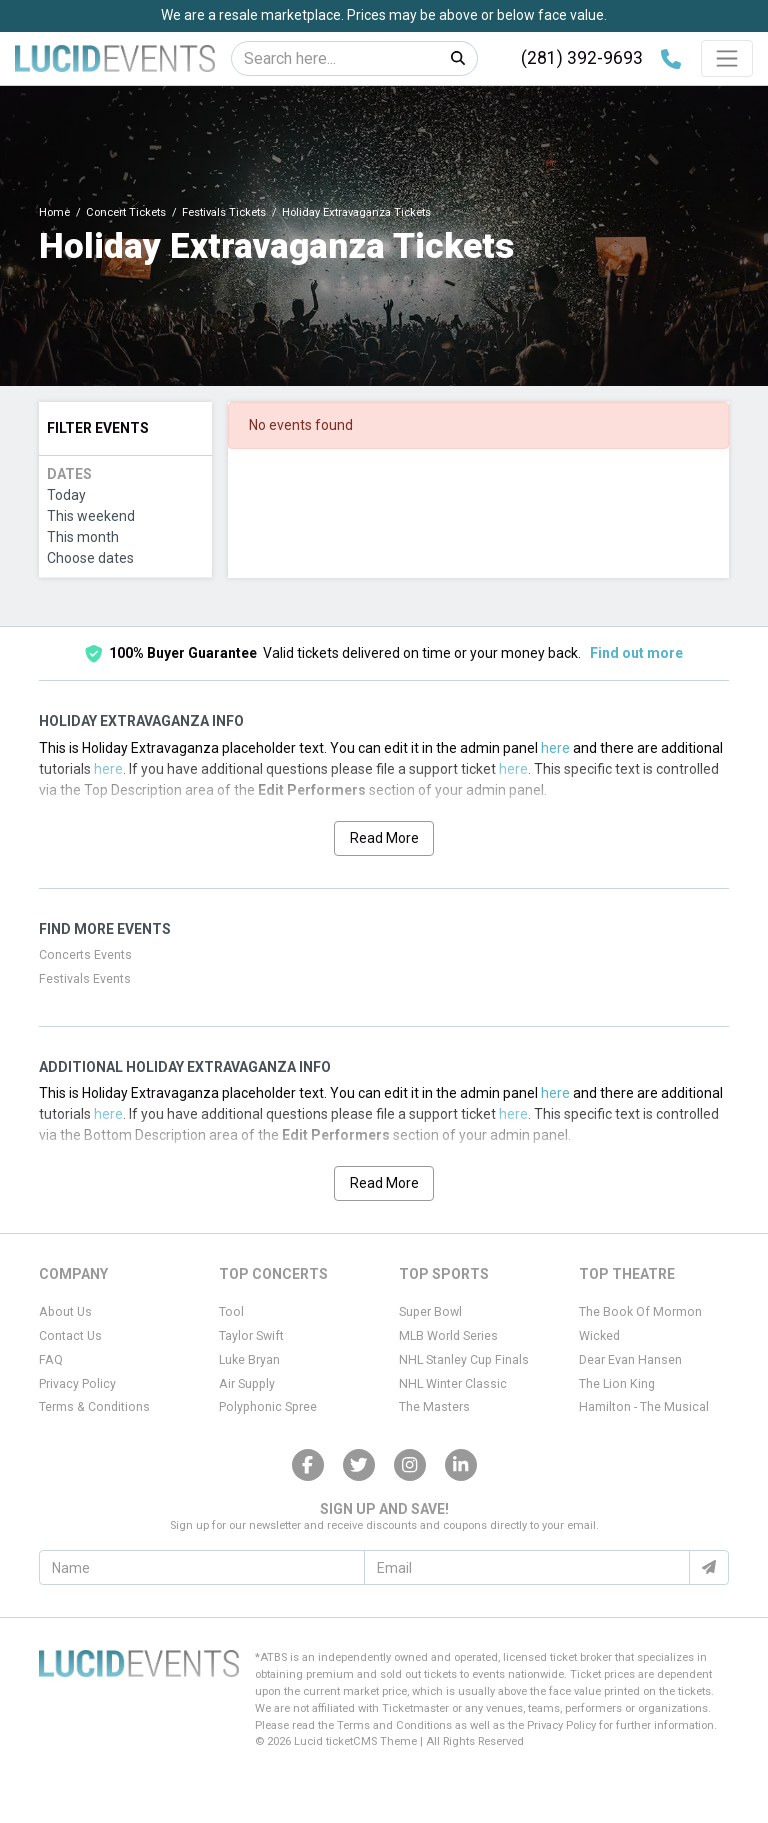  Describe the element at coordinates (94, 1407) in the screenshot. I see `Terms & Conditions` at that location.